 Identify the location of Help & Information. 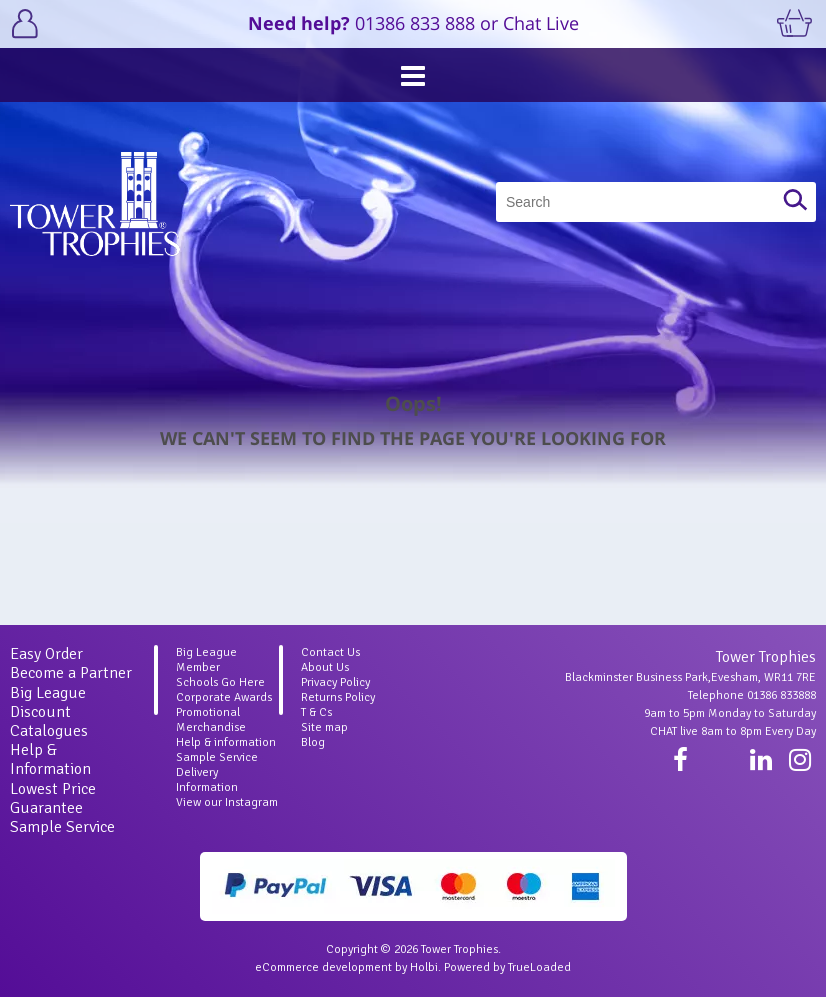
(50, 759).